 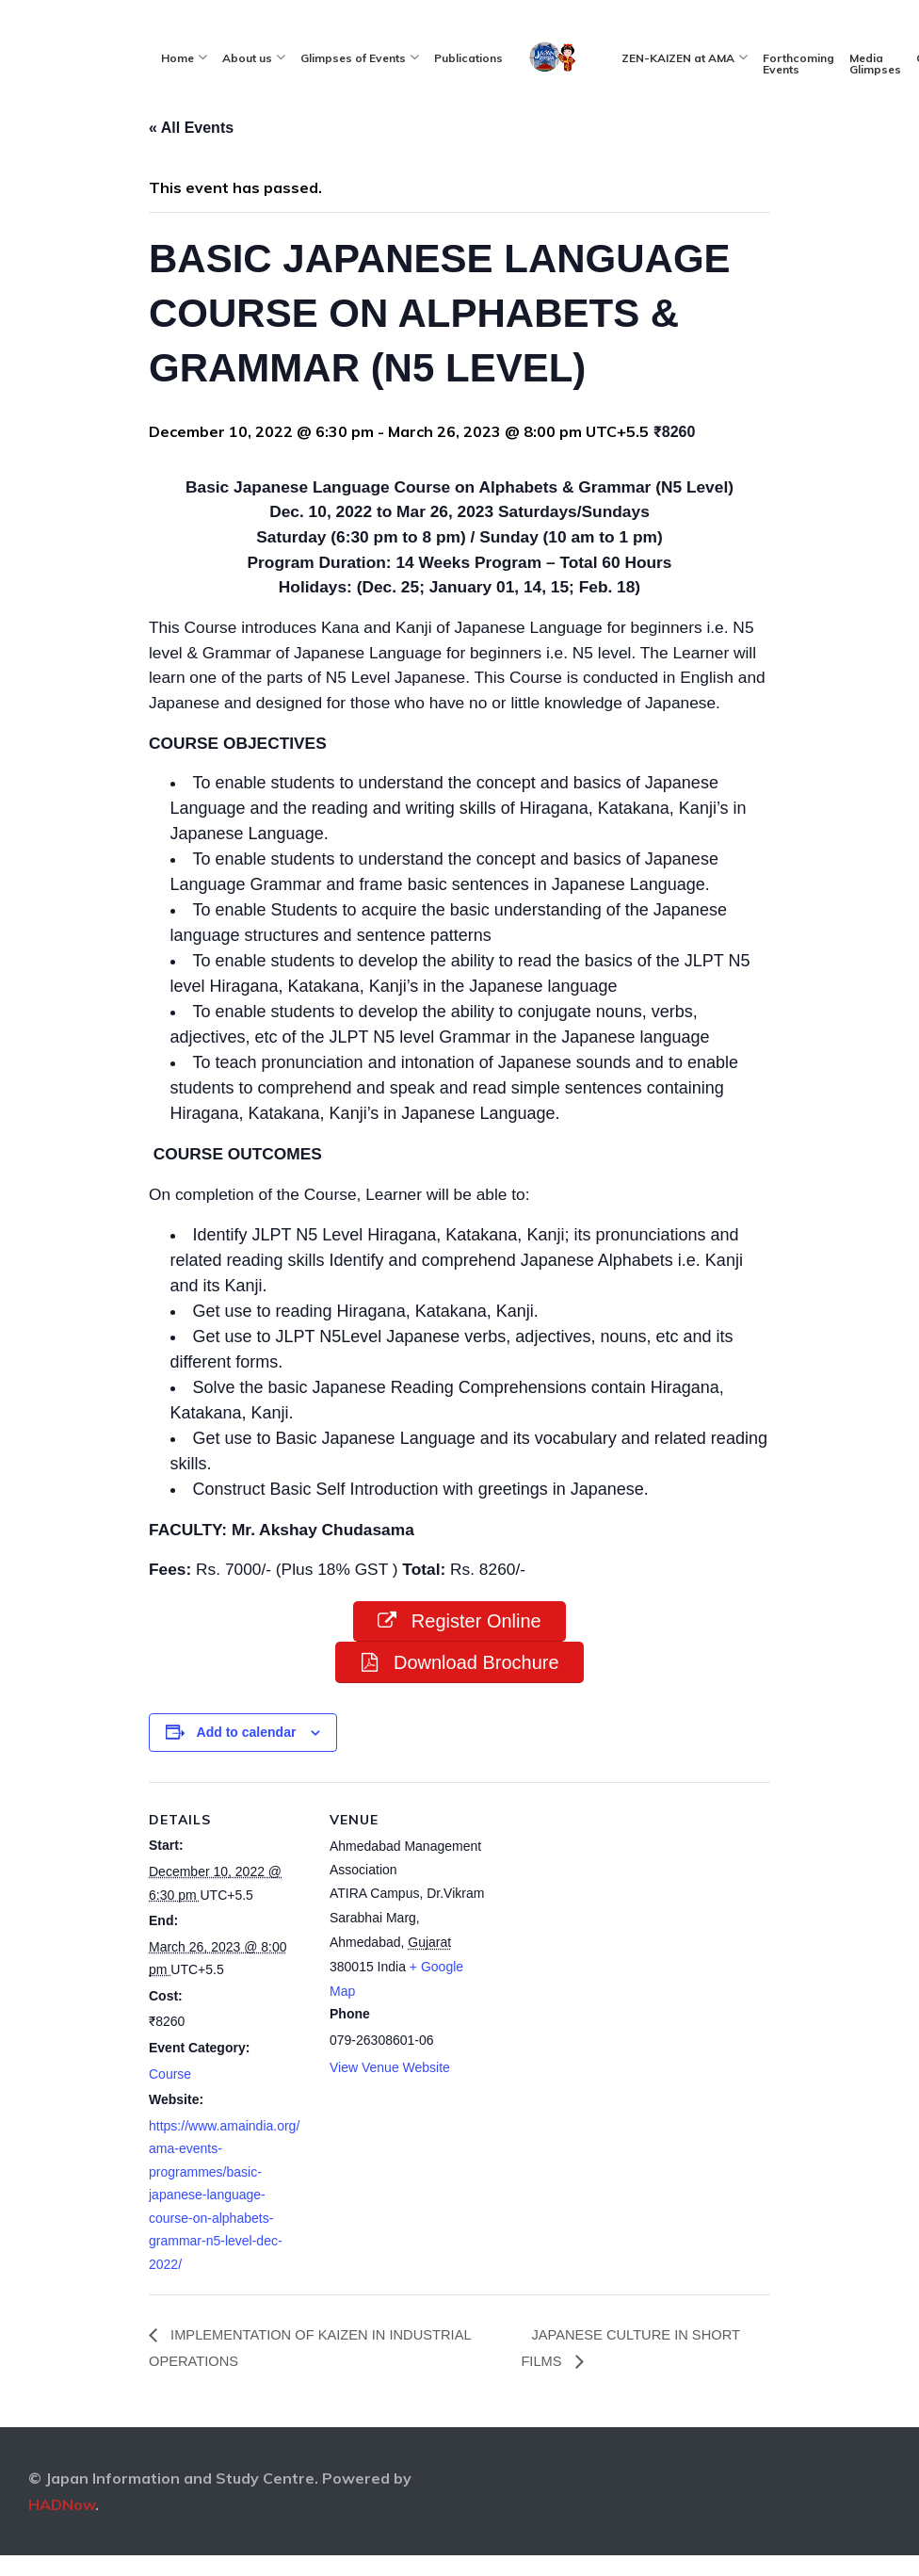 What do you see at coordinates (609, 1954) in the screenshot?
I see `[Venue location map]` at bounding box center [609, 1954].